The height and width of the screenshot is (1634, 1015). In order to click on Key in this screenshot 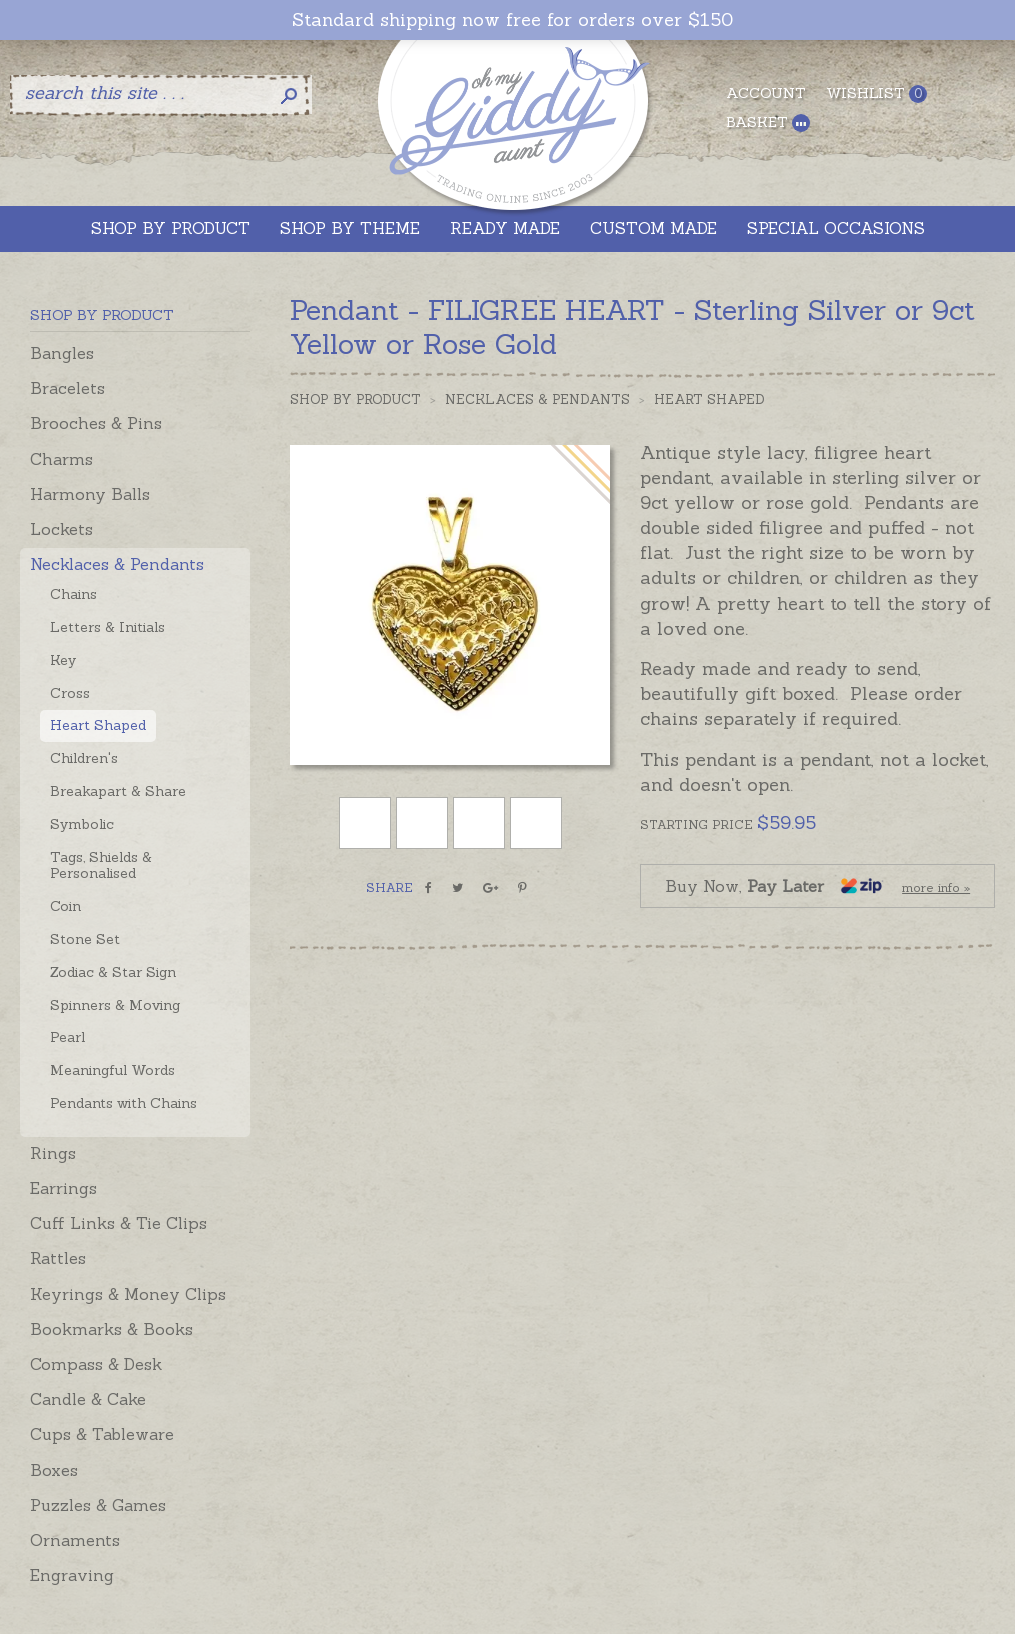, I will do `click(63, 660)`.